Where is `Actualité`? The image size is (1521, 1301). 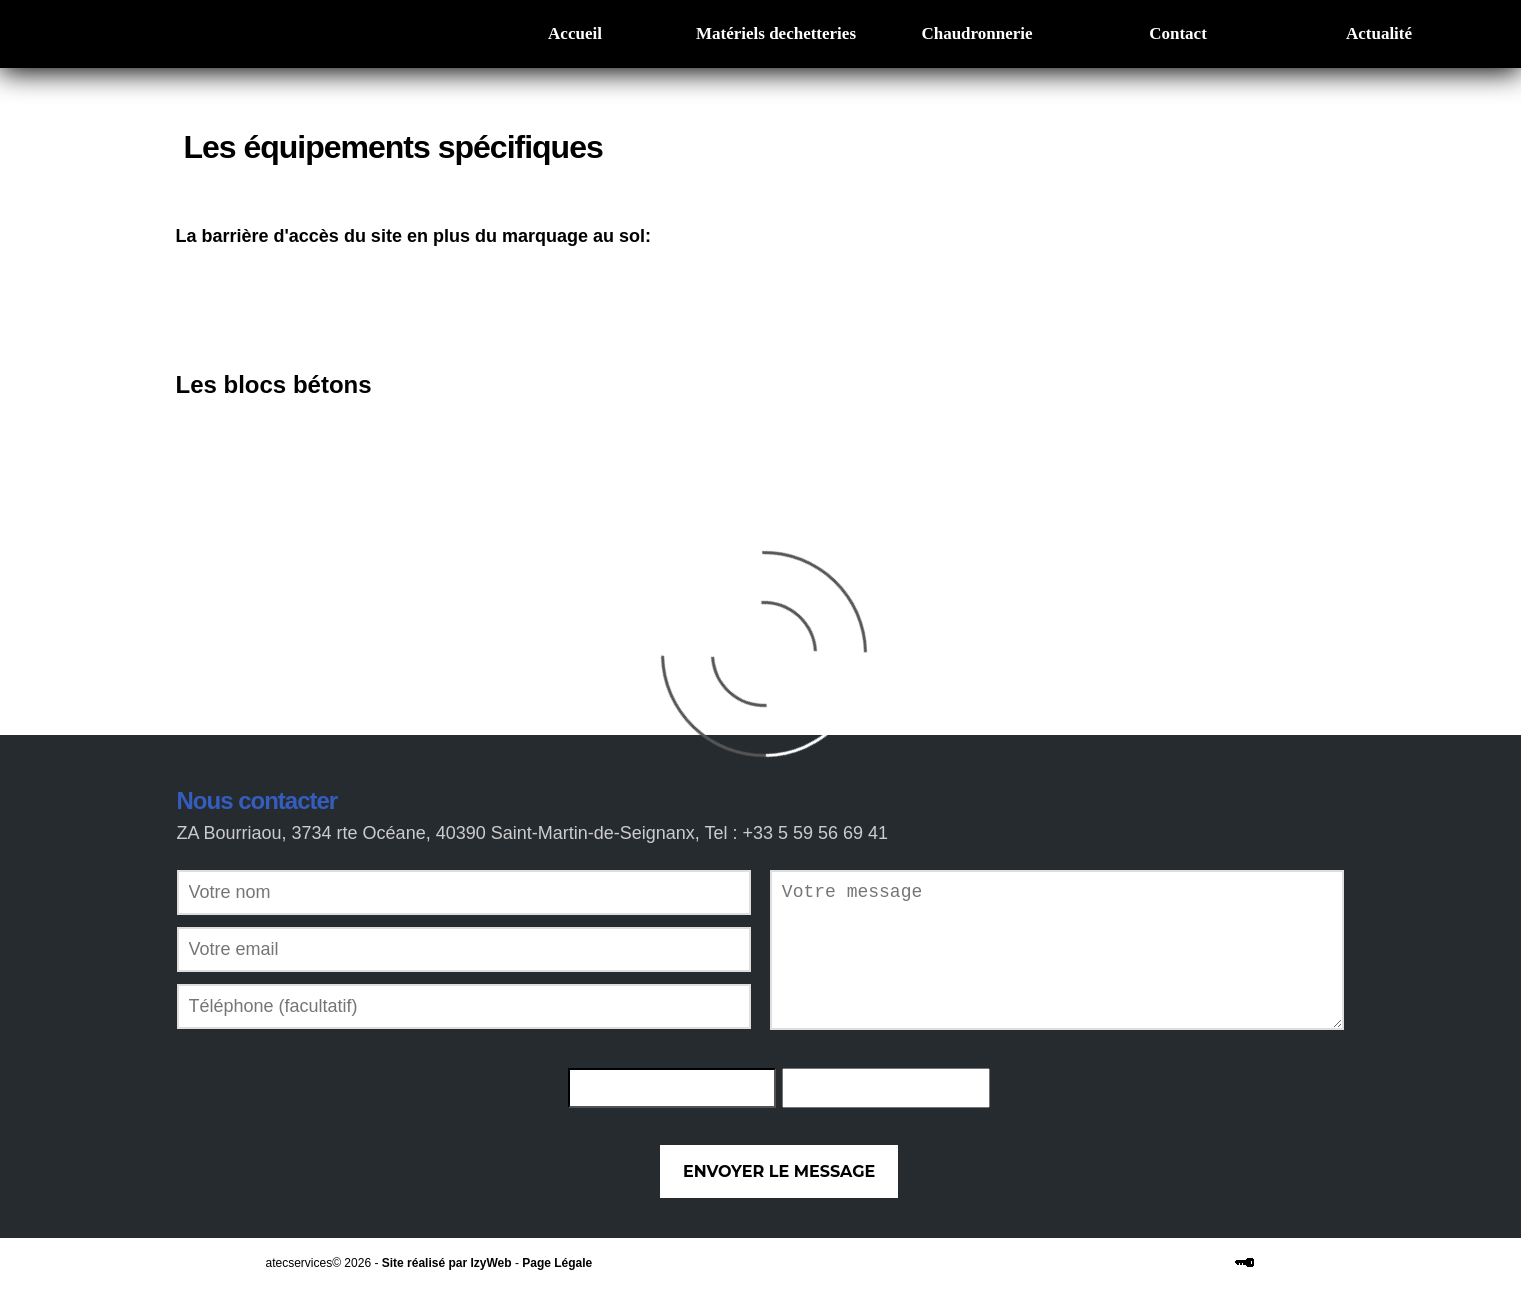 Actualité is located at coordinates (1379, 33).